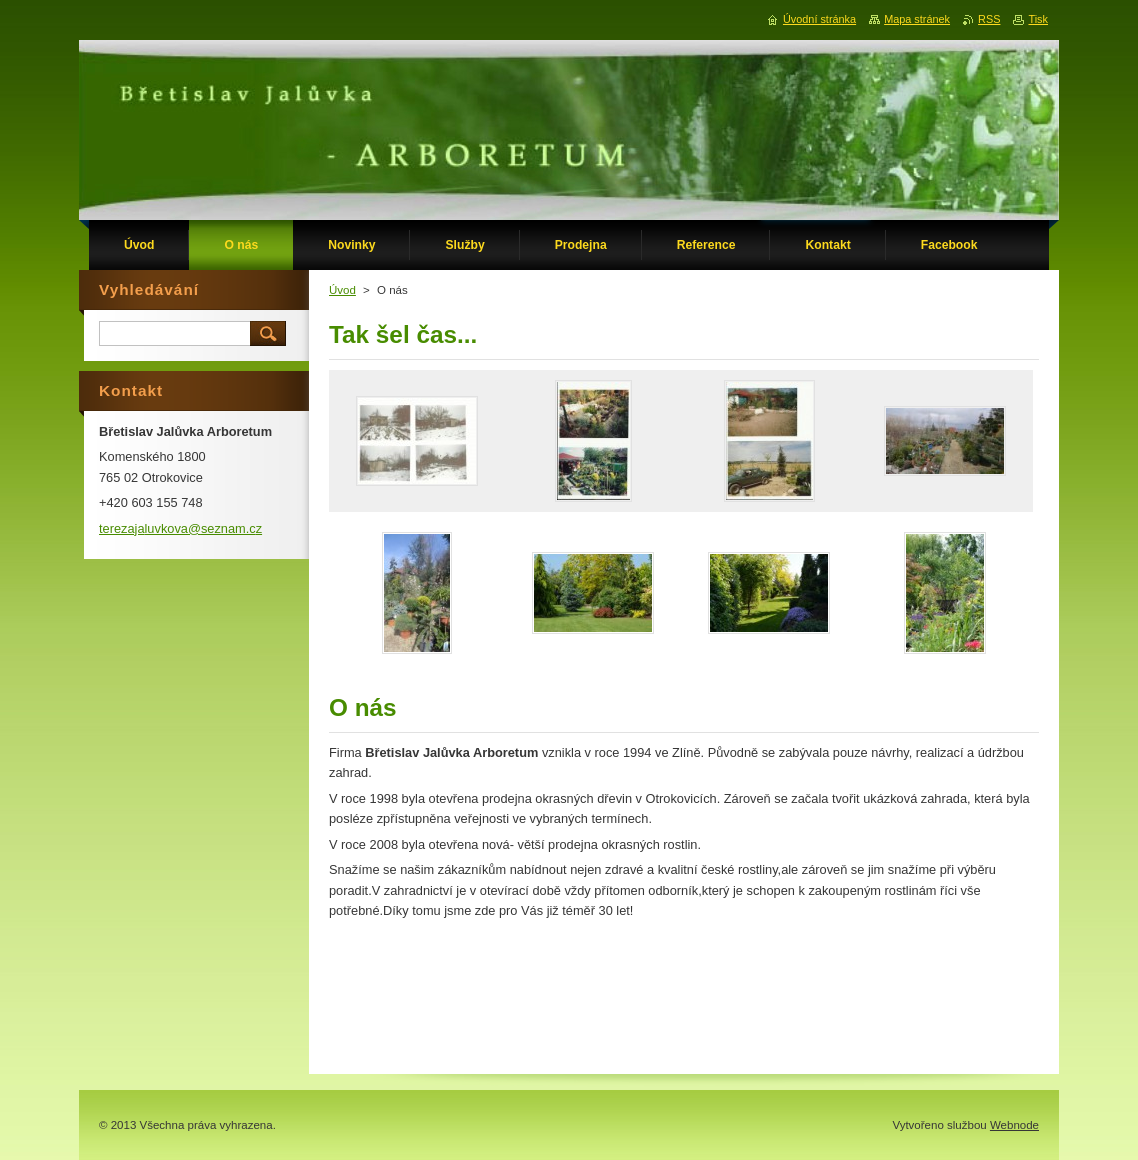 The height and width of the screenshot is (1160, 1138). What do you see at coordinates (342, 290) in the screenshot?
I see `Úvod` at bounding box center [342, 290].